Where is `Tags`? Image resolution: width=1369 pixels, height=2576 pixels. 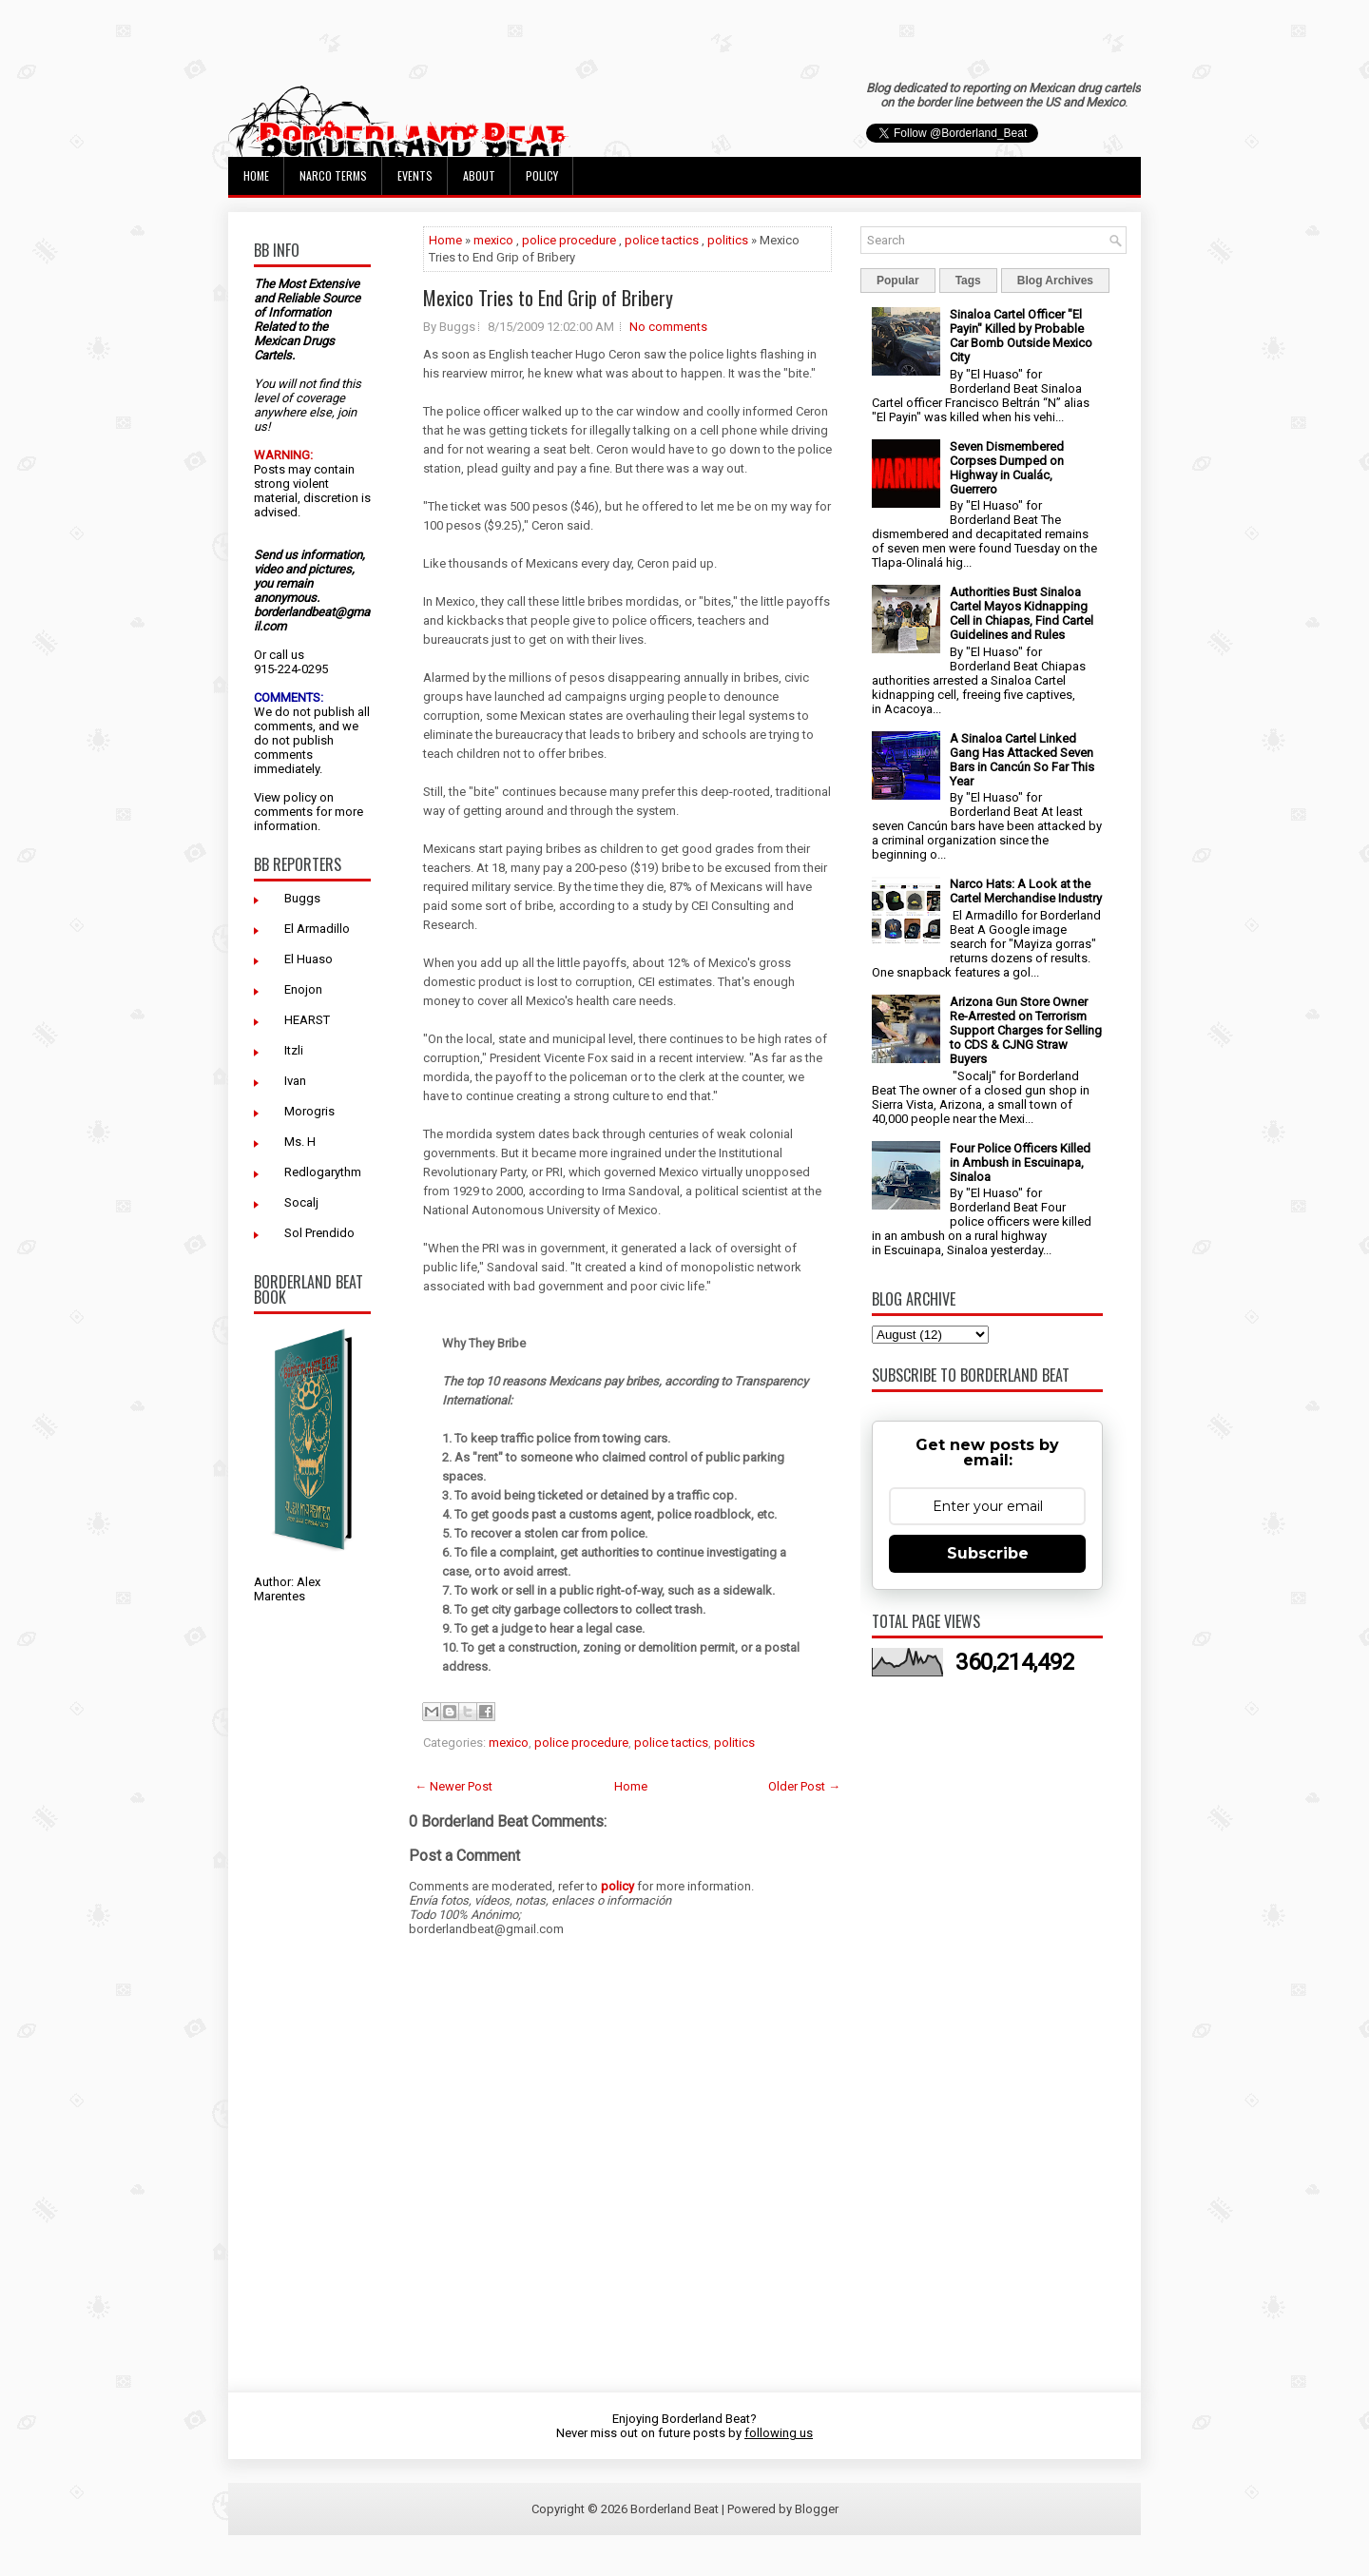 Tags is located at coordinates (968, 280).